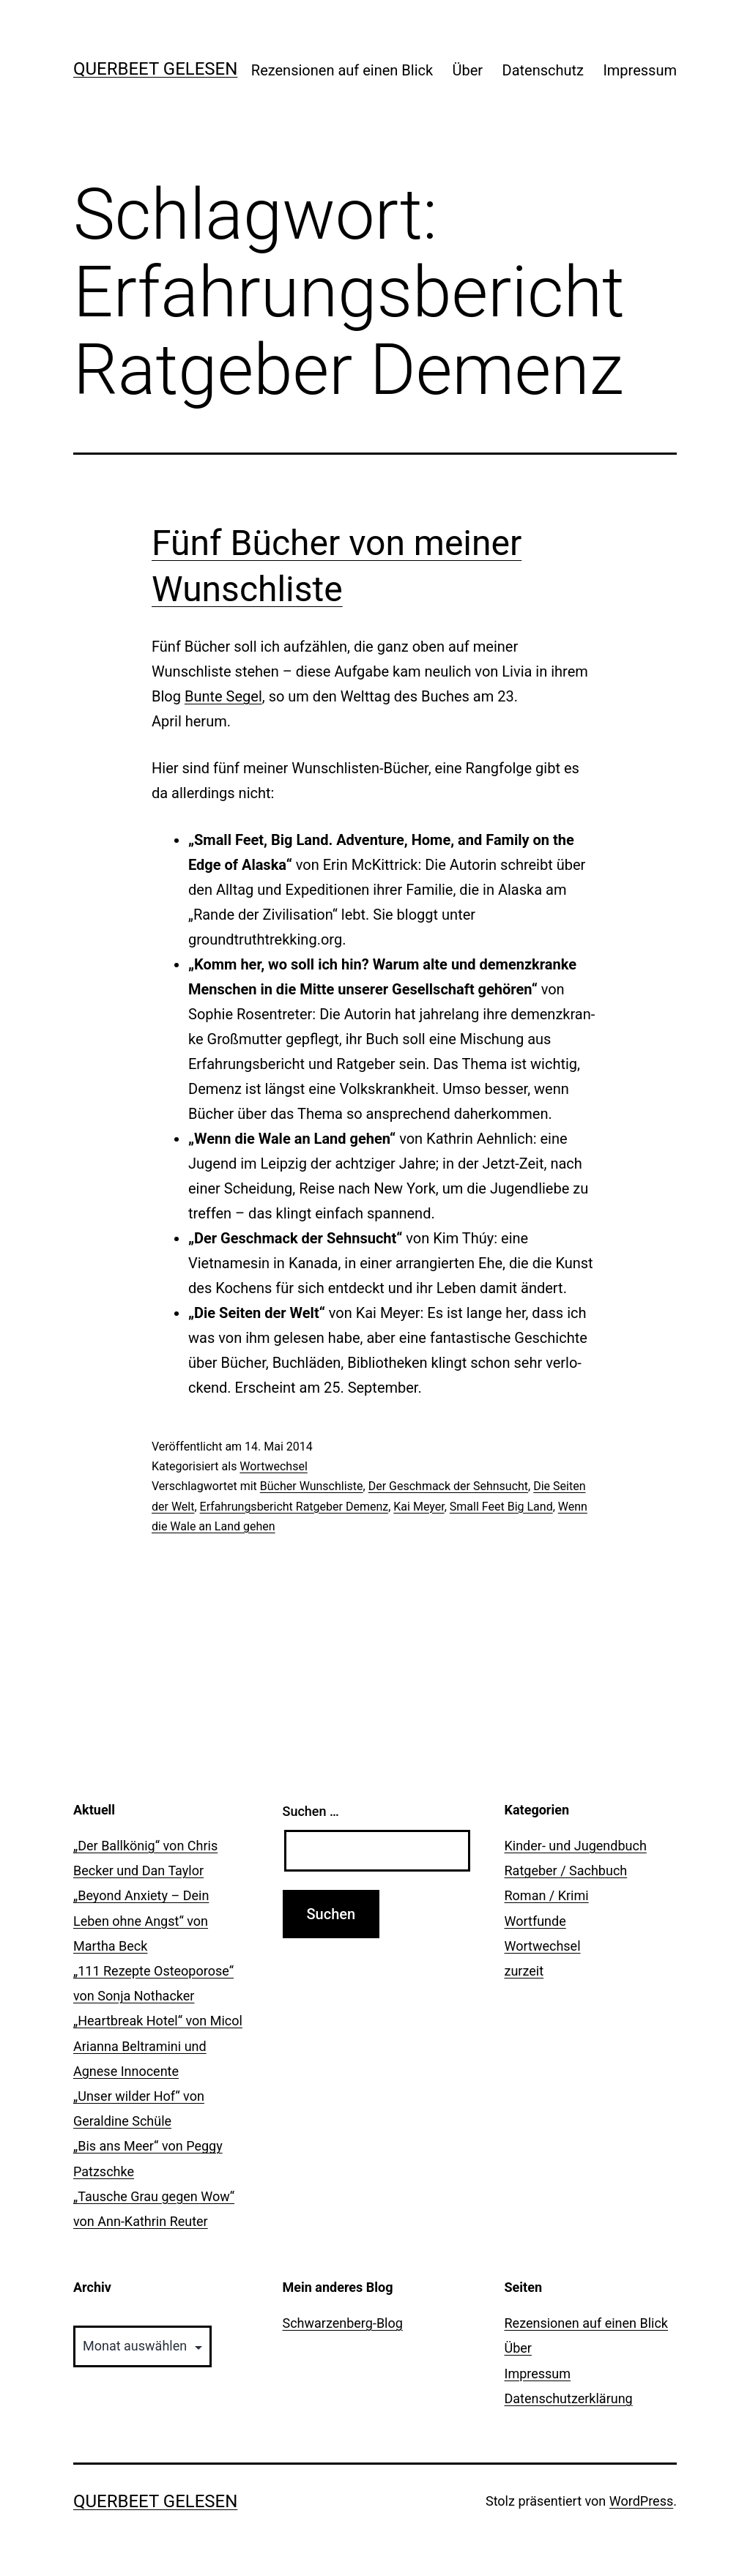  Describe the element at coordinates (155, 69) in the screenshot. I see `querbeet gelesen` at that location.